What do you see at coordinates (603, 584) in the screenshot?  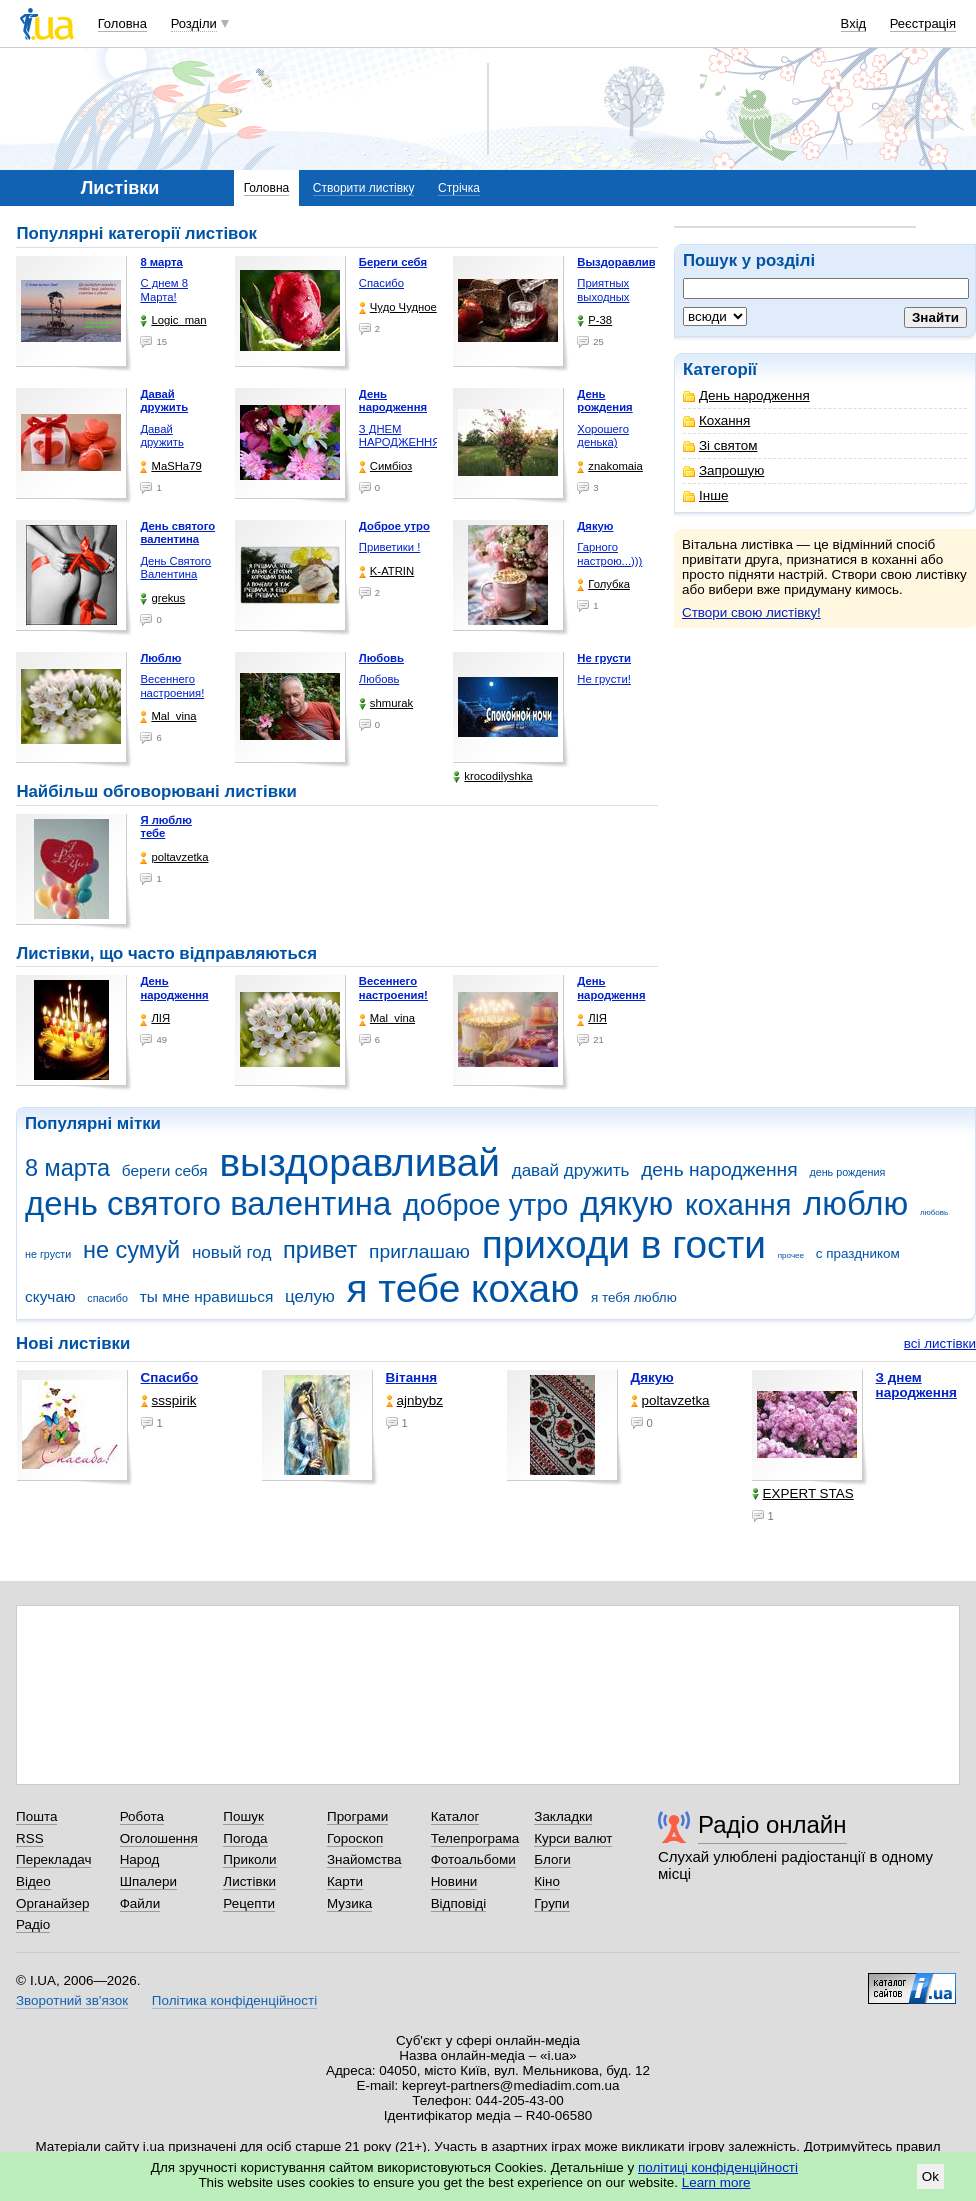 I see `Голубка` at bounding box center [603, 584].